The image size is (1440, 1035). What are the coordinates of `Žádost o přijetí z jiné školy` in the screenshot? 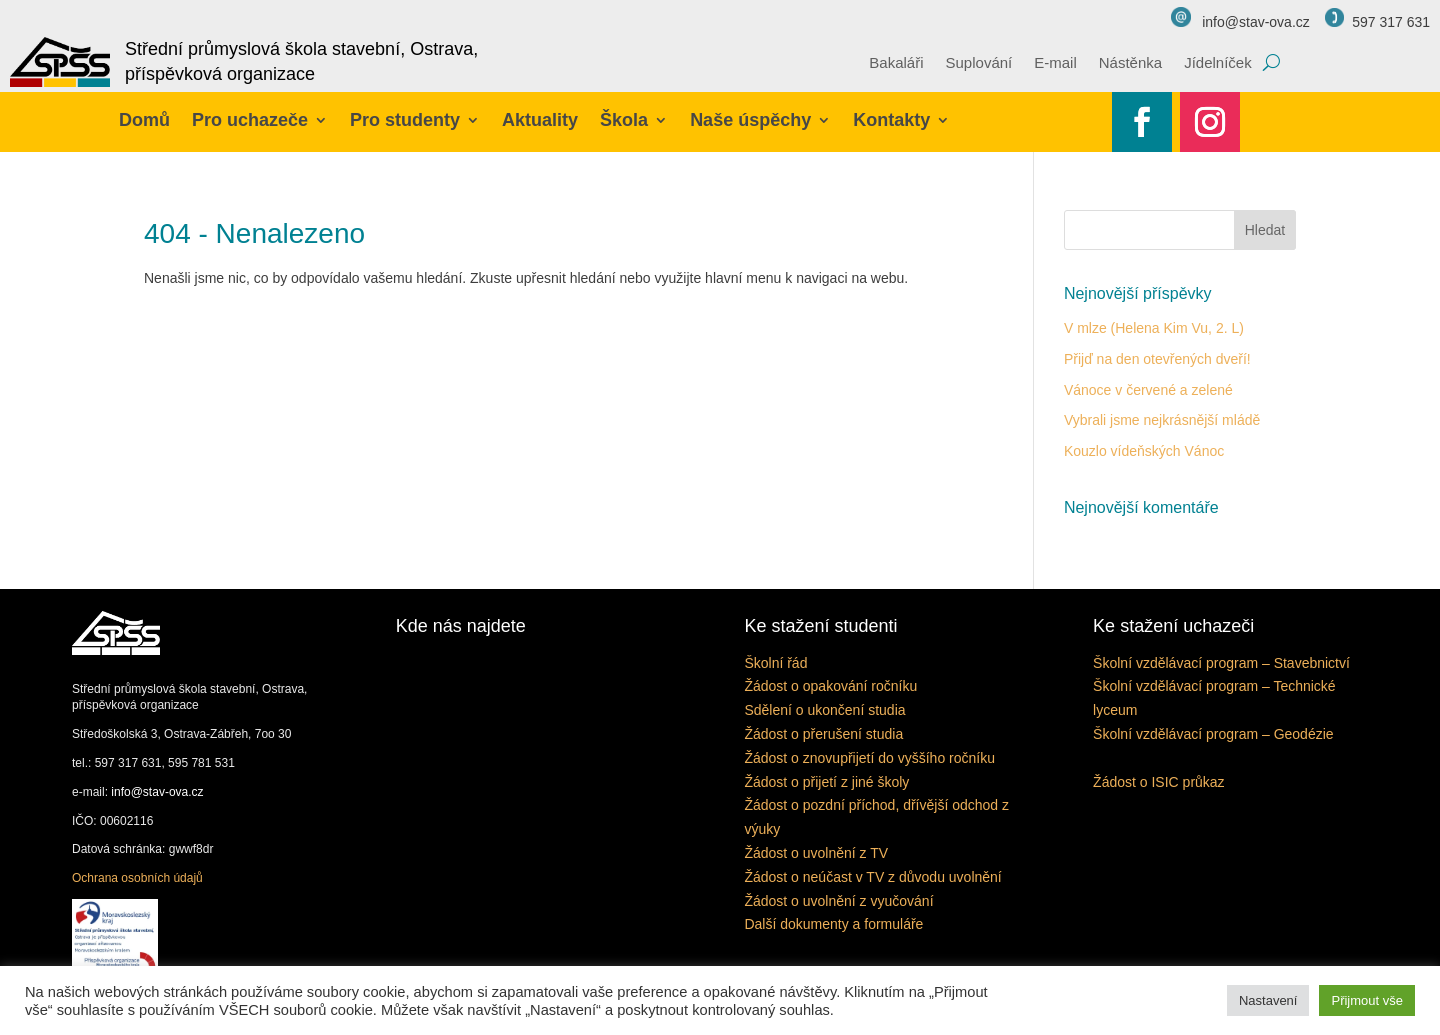 It's located at (826, 782).